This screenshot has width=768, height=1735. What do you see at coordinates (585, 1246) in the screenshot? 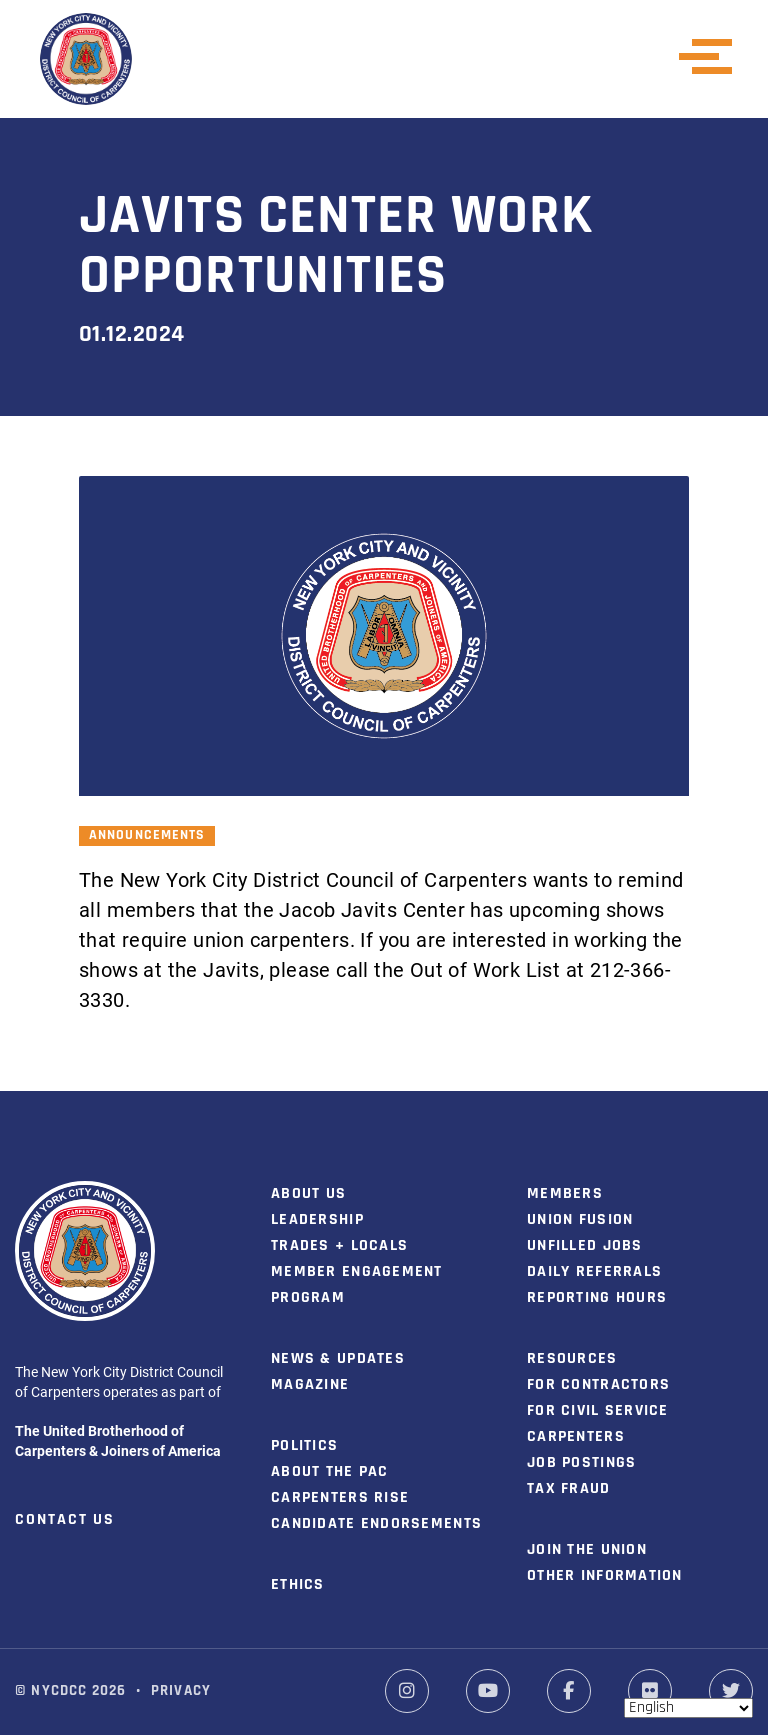
I see `Unfilled Jobs` at bounding box center [585, 1246].